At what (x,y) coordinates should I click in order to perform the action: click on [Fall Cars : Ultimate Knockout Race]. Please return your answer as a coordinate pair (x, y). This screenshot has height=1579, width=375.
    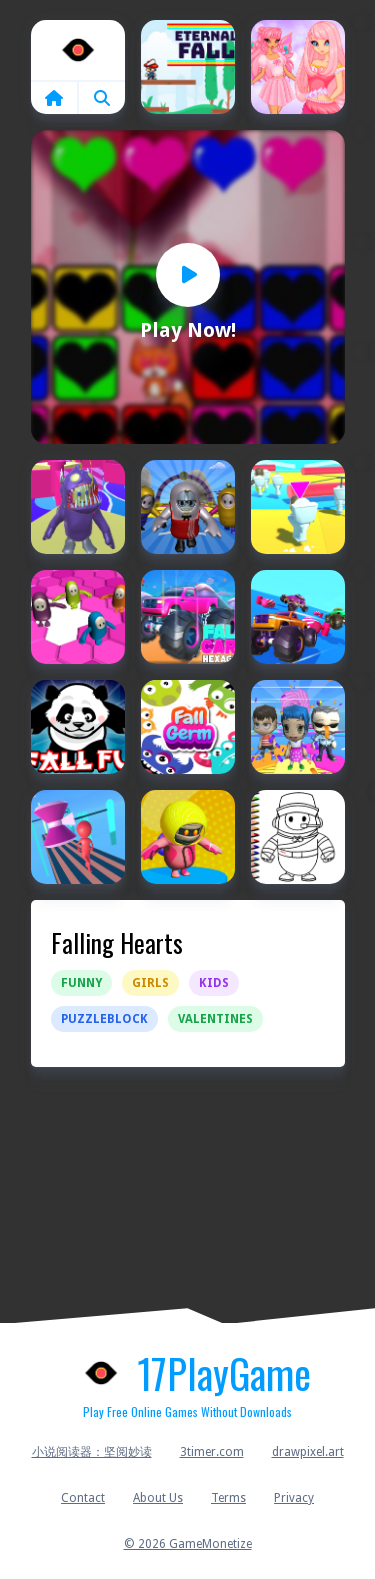
    Looking at the image, I should click on (298, 617).